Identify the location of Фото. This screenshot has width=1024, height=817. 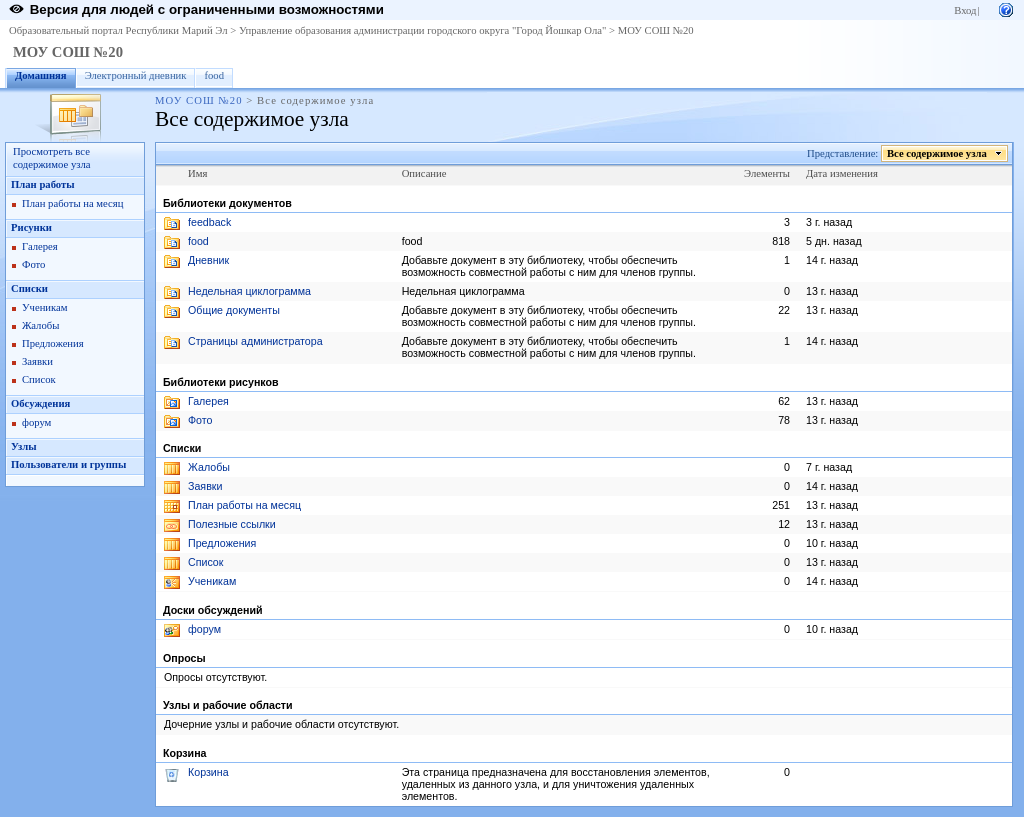
(33, 264).